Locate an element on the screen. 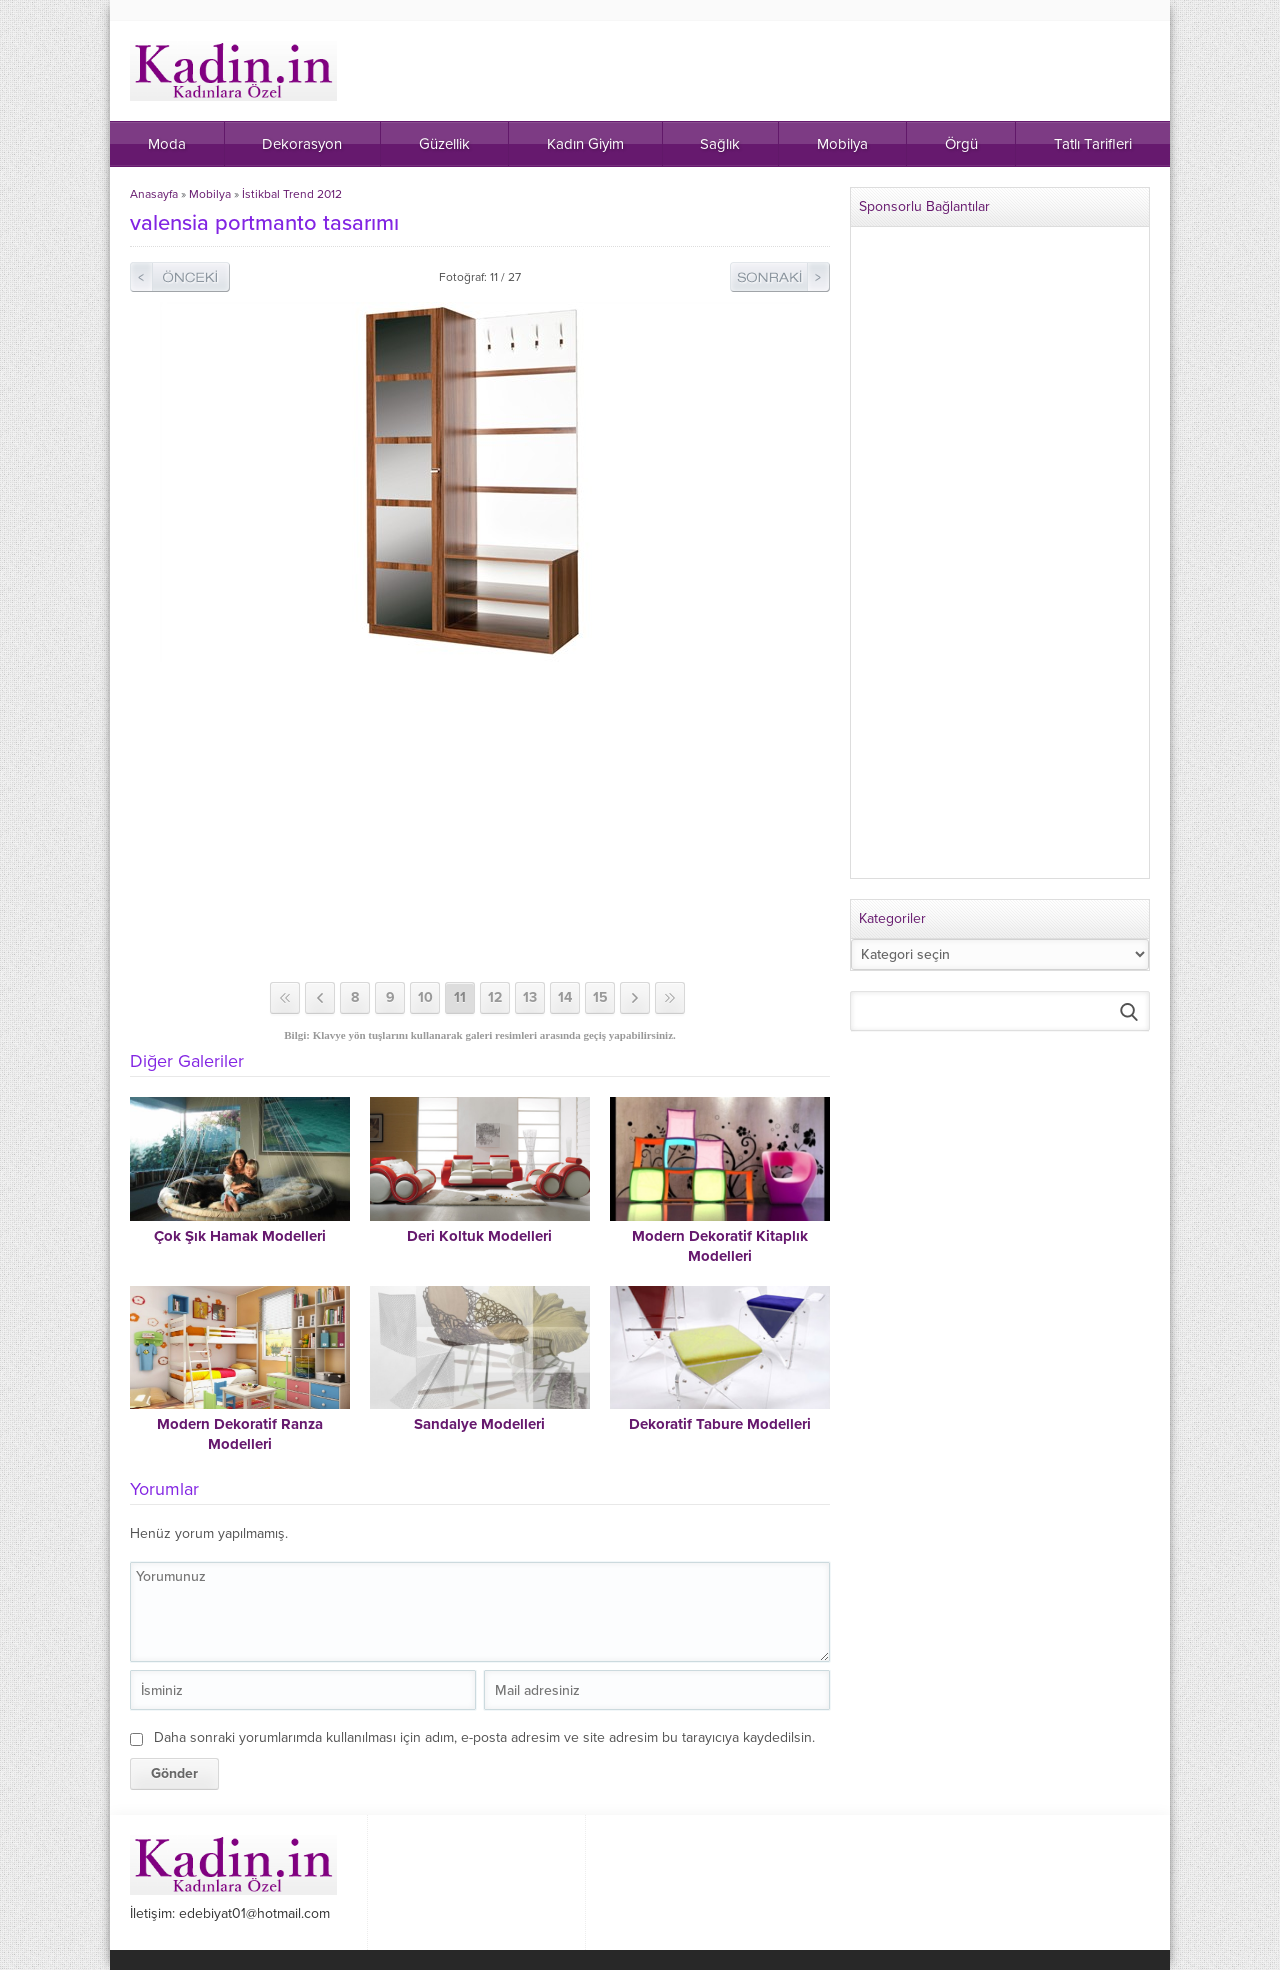 The height and width of the screenshot is (1970, 1280). İstikbal Trend 2012 is located at coordinates (292, 194).